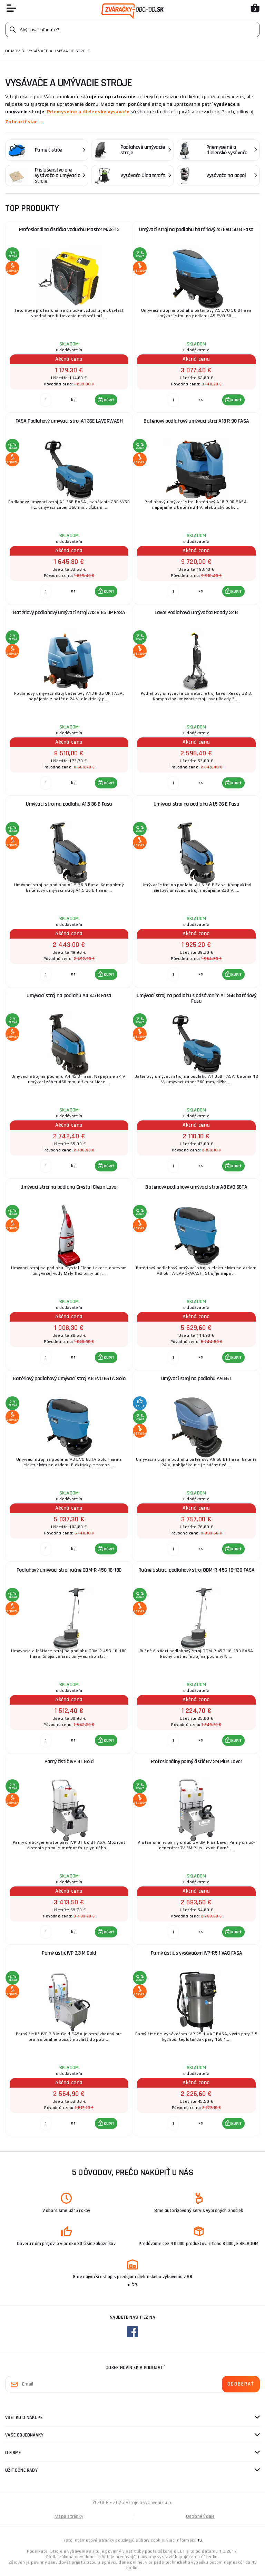  I want to click on Umývací stroj na podlahu batériový A5 EVO 50 B Fasa, so click(196, 229).